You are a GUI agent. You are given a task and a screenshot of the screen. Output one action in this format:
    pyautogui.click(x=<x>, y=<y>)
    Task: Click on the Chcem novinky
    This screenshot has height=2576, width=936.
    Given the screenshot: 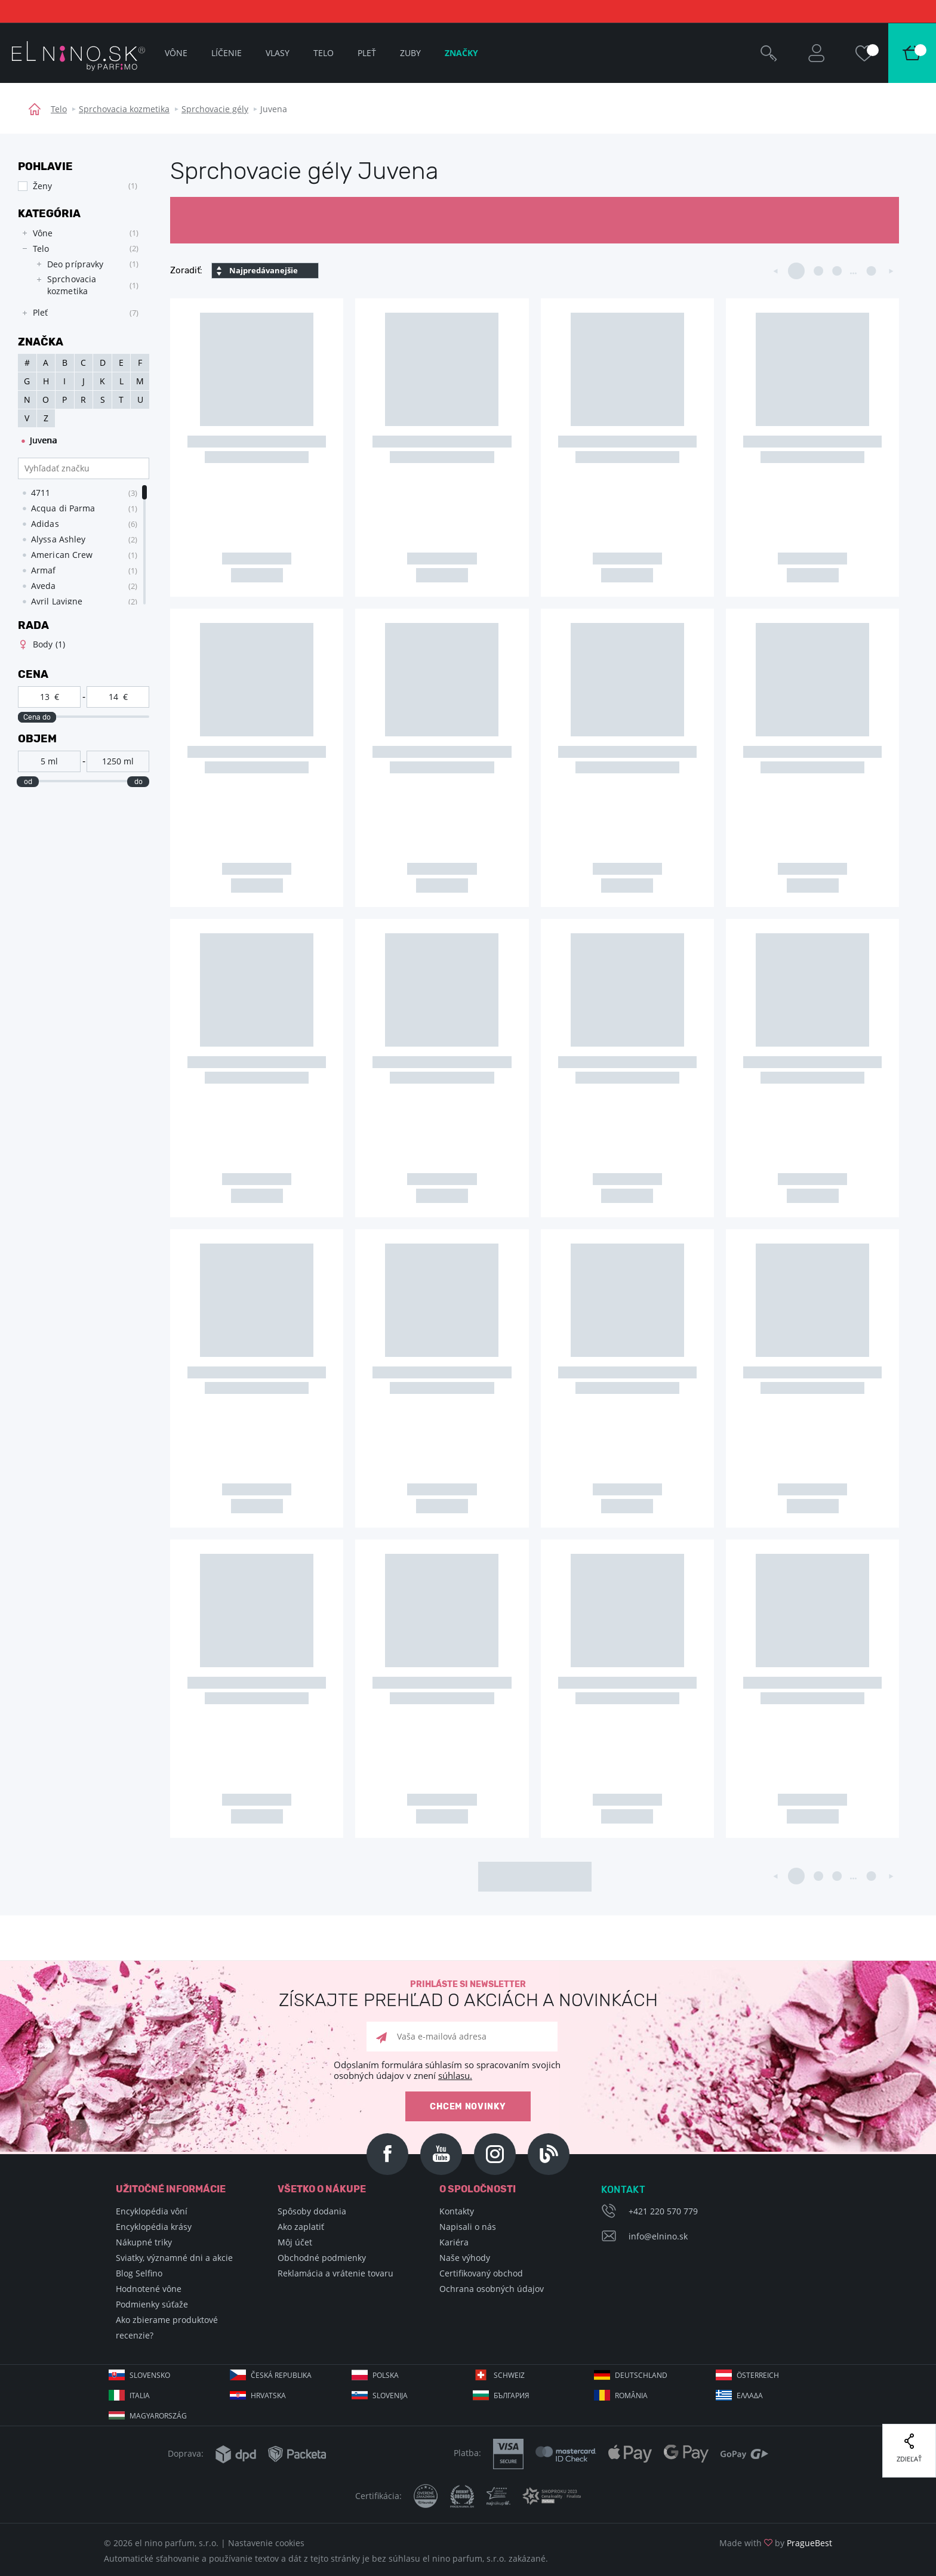 What is the action you would take?
    pyautogui.click(x=468, y=2107)
    